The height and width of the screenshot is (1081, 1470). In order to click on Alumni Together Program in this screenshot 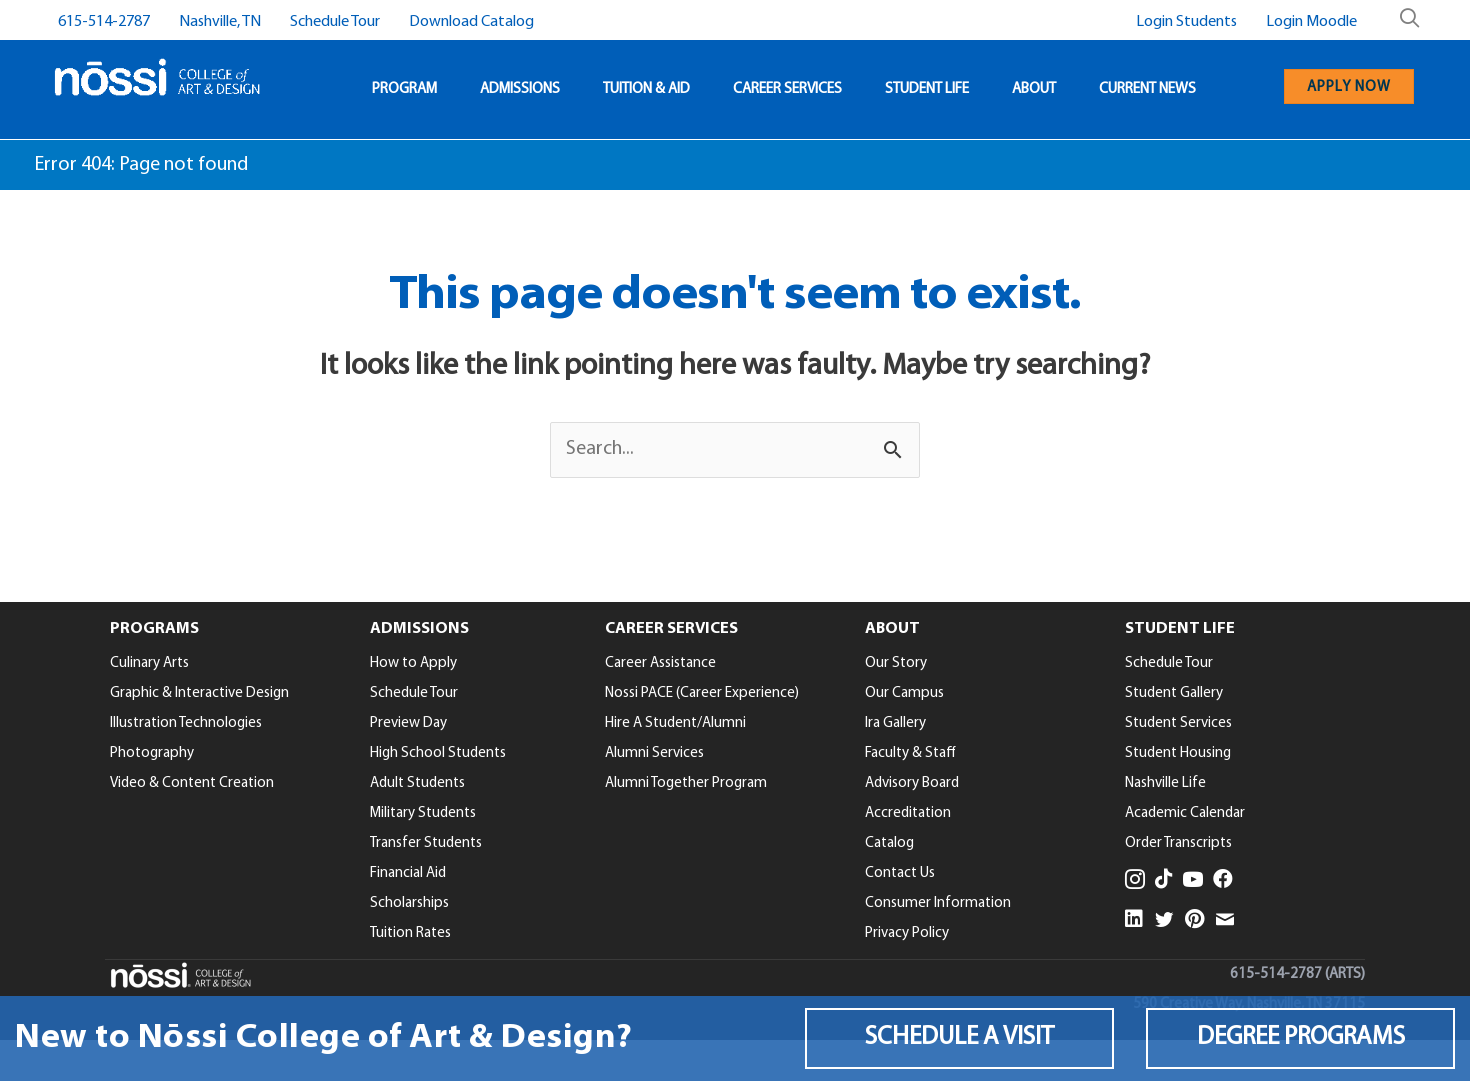, I will do `click(686, 783)`.